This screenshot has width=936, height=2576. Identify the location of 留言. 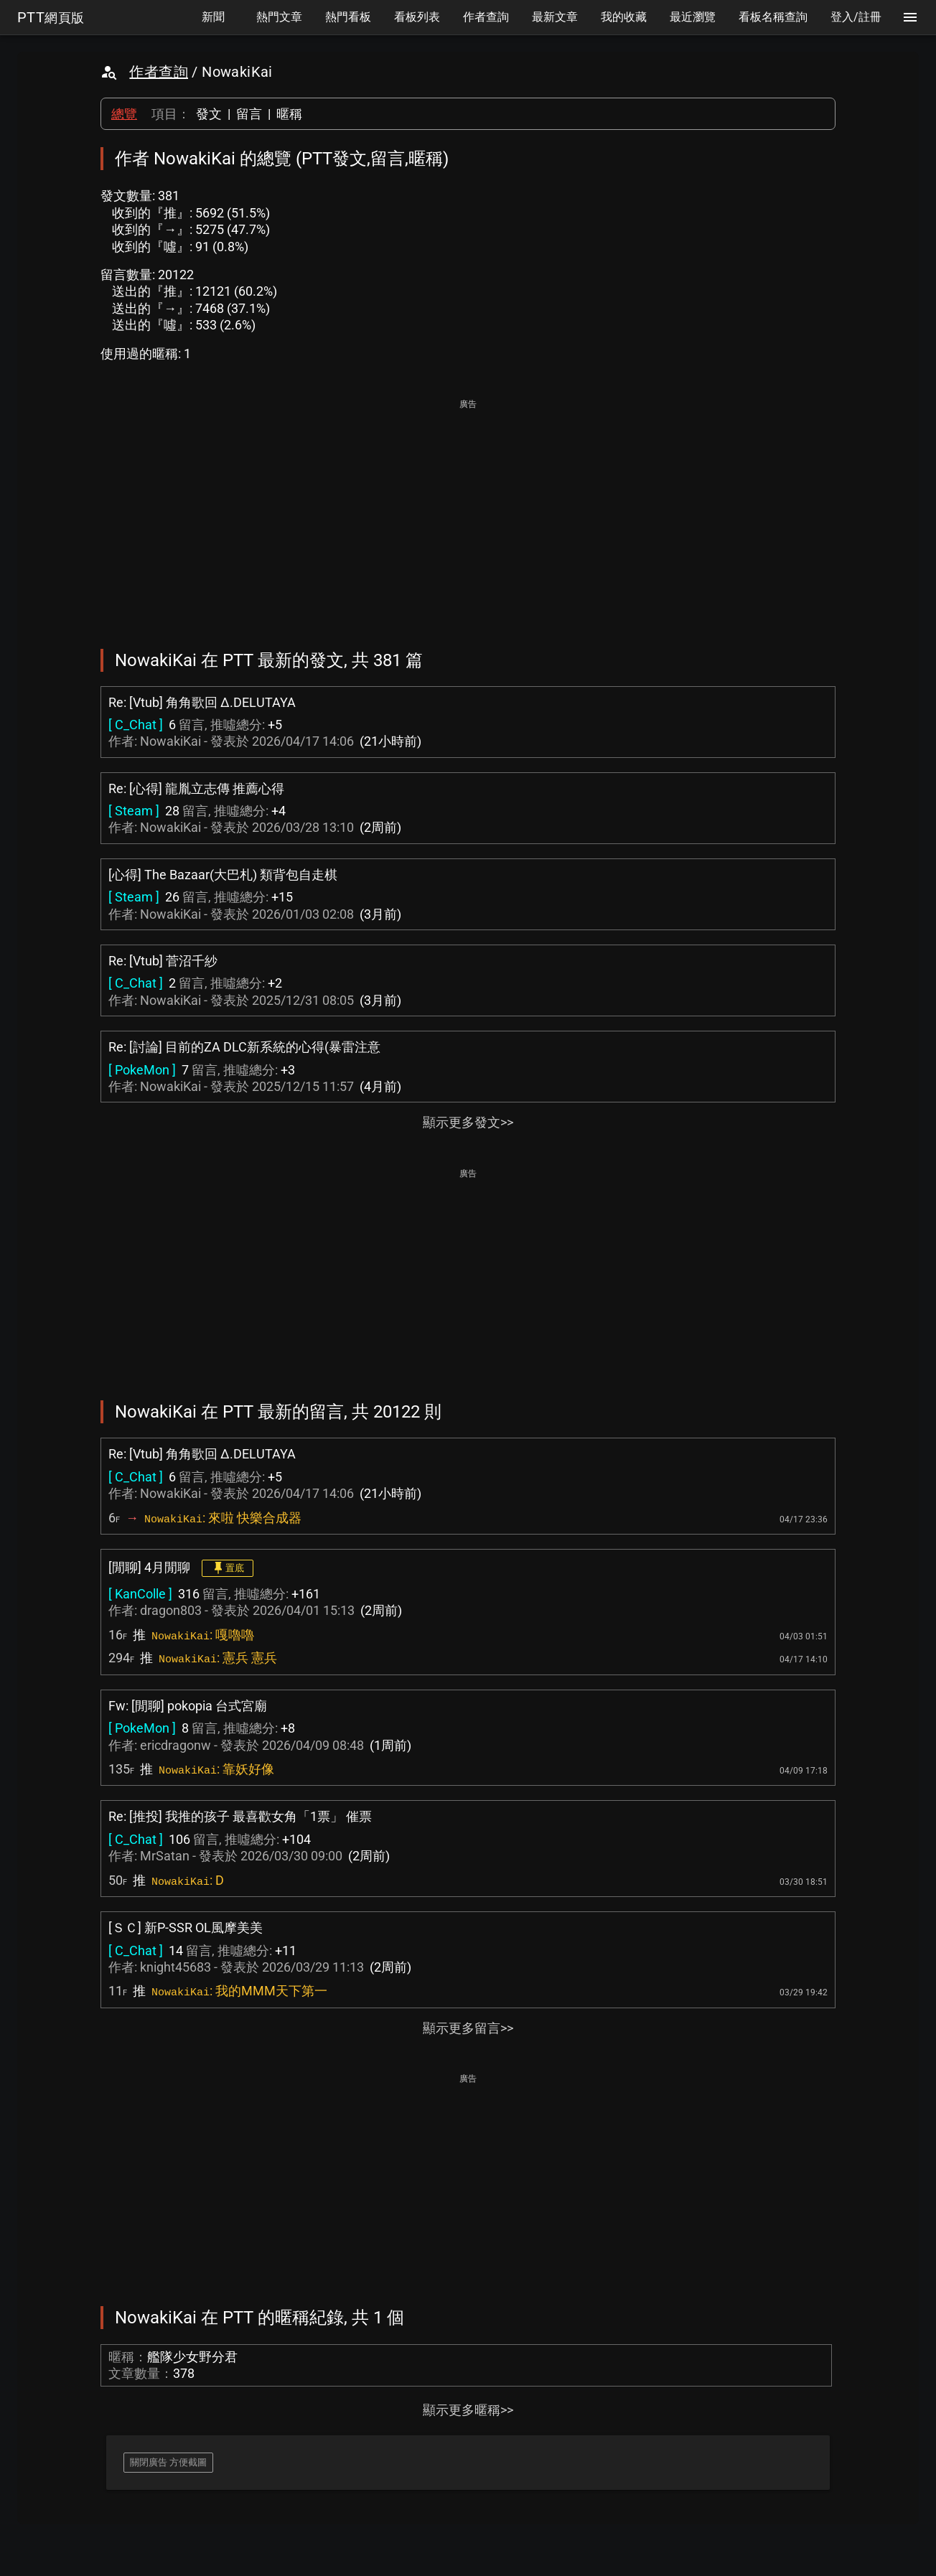
(249, 113).